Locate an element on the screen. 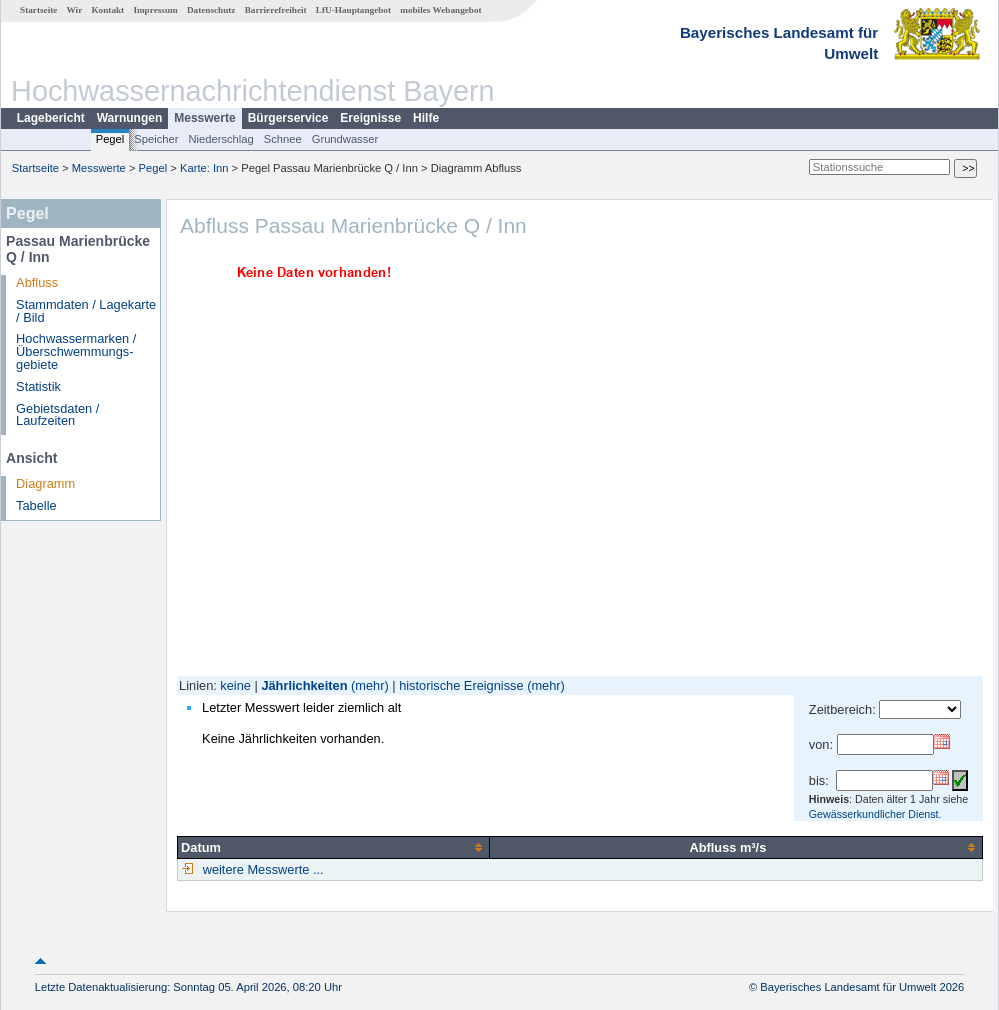 The width and height of the screenshot is (999, 1010). keine is located at coordinates (235, 685).